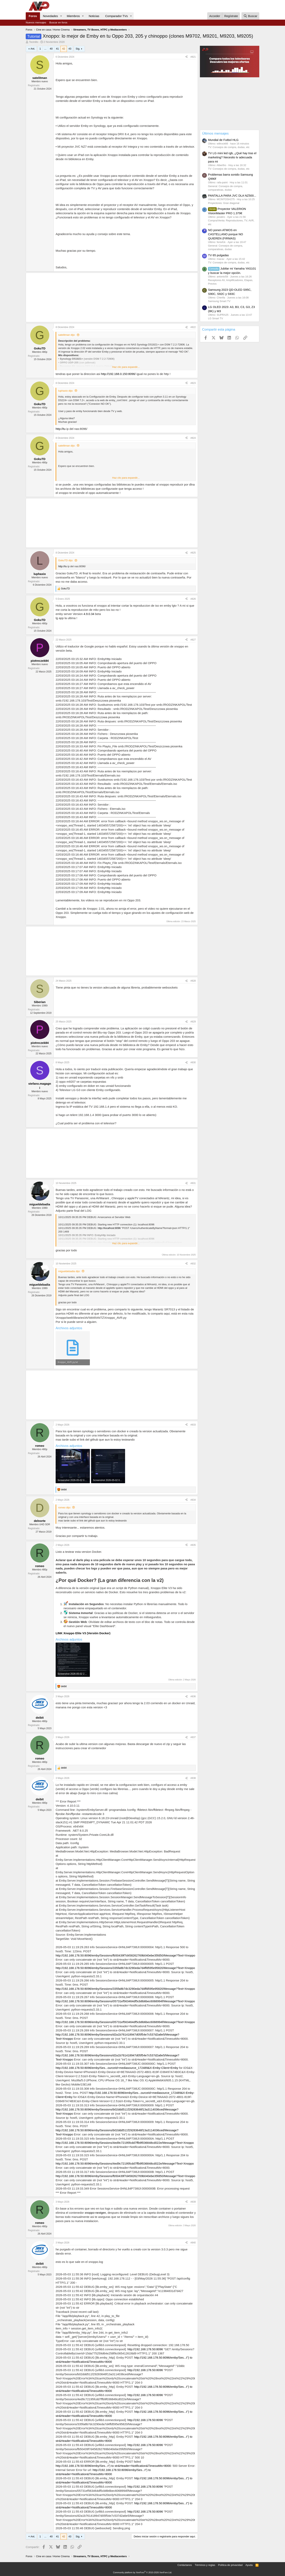  Describe the element at coordinates (125, 1955) in the screenshot. I see `http://192.168.178.50:8096/emby/Sessions/fb50439f7d458262769b040ebe35fd50/Message?Text=Xnoppo` at that location.